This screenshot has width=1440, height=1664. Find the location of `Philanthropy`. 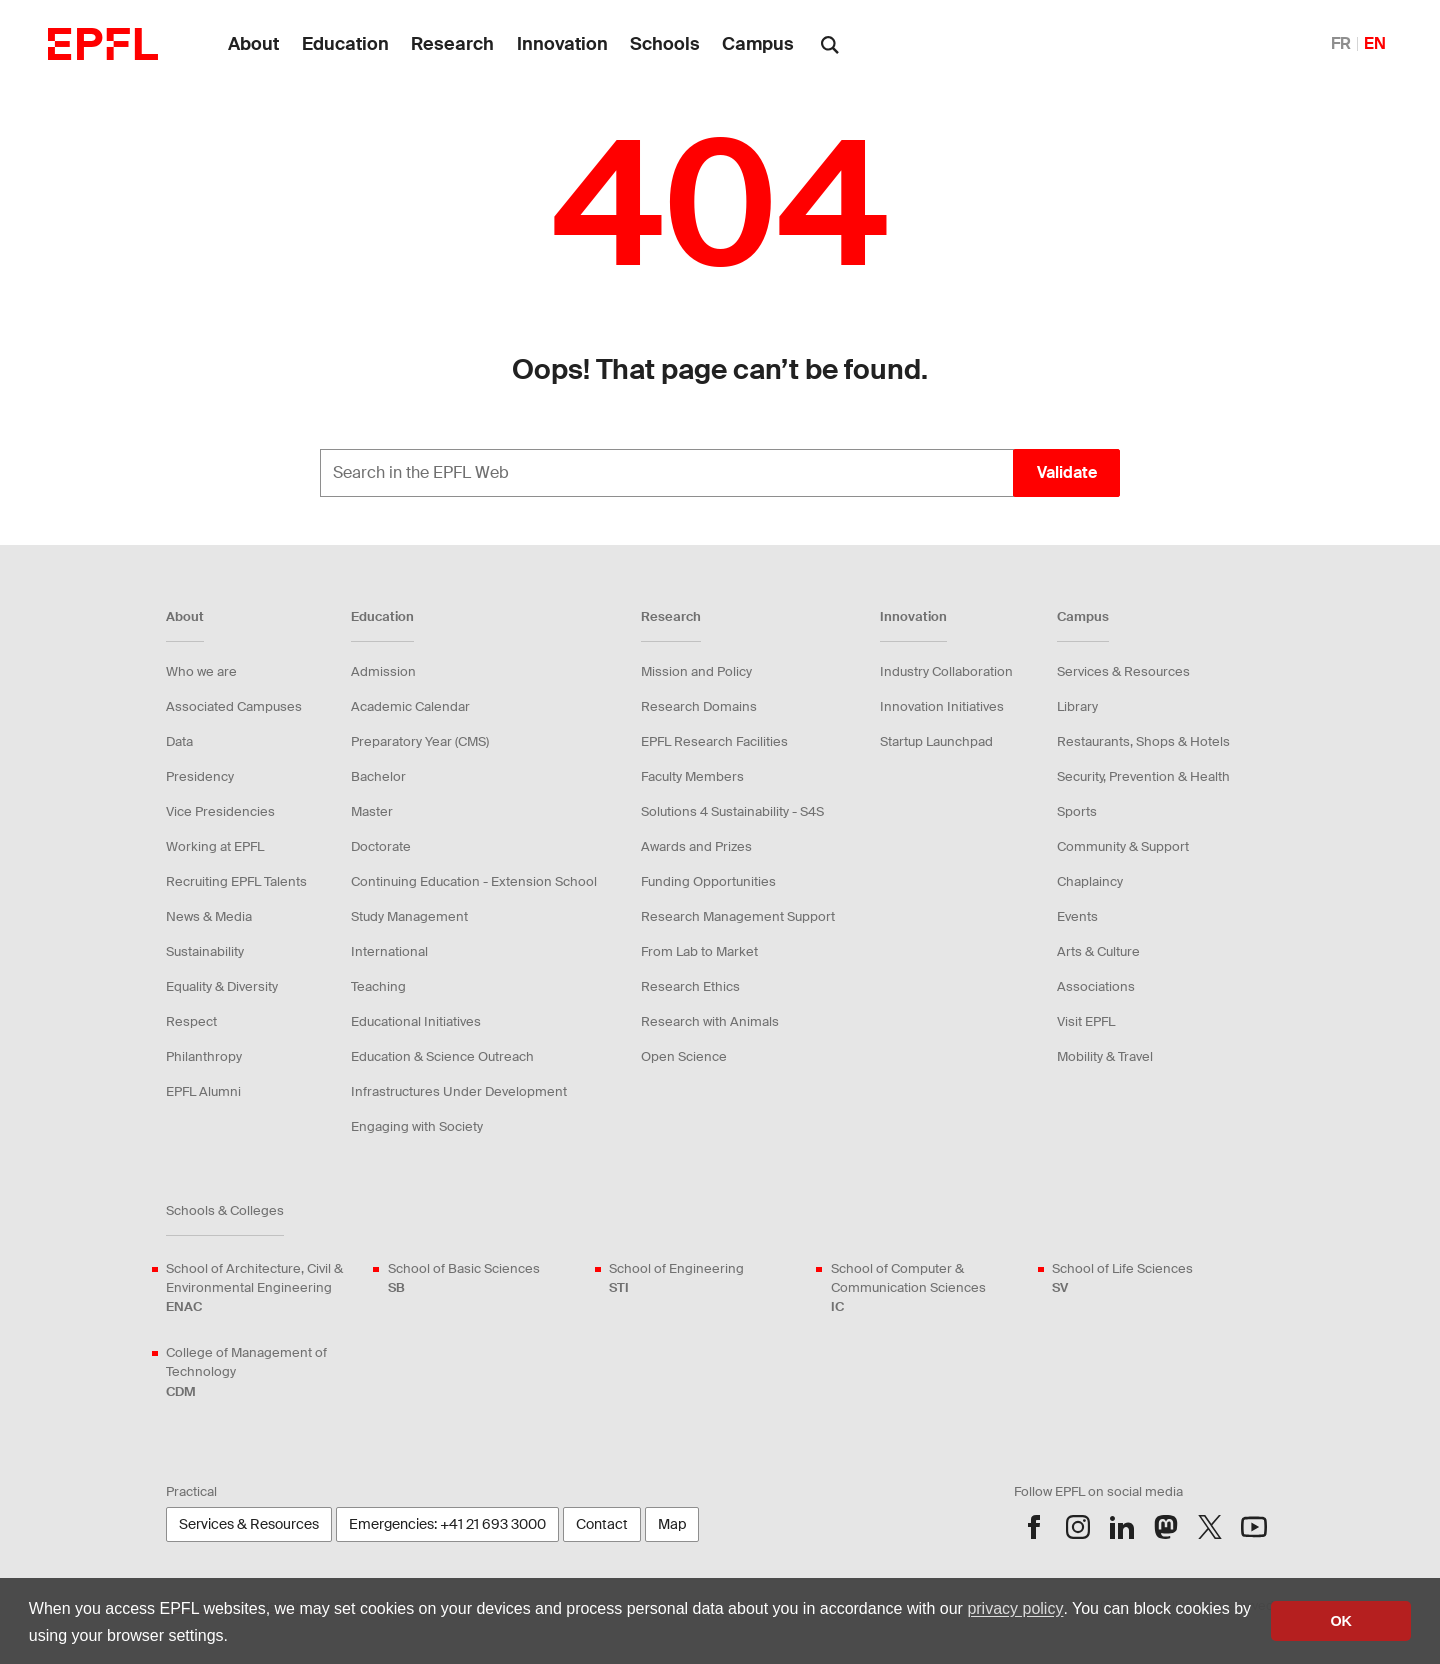

Philanthropy is located at coordinates (204, 1056).